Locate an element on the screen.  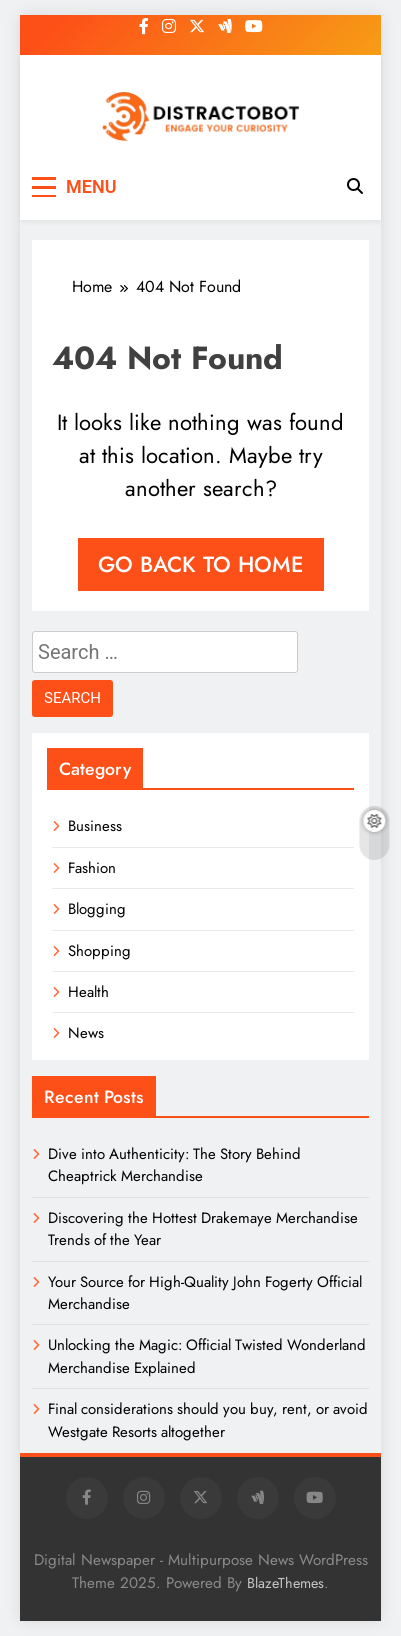
Go back to home is located at coordinates (201, 564).